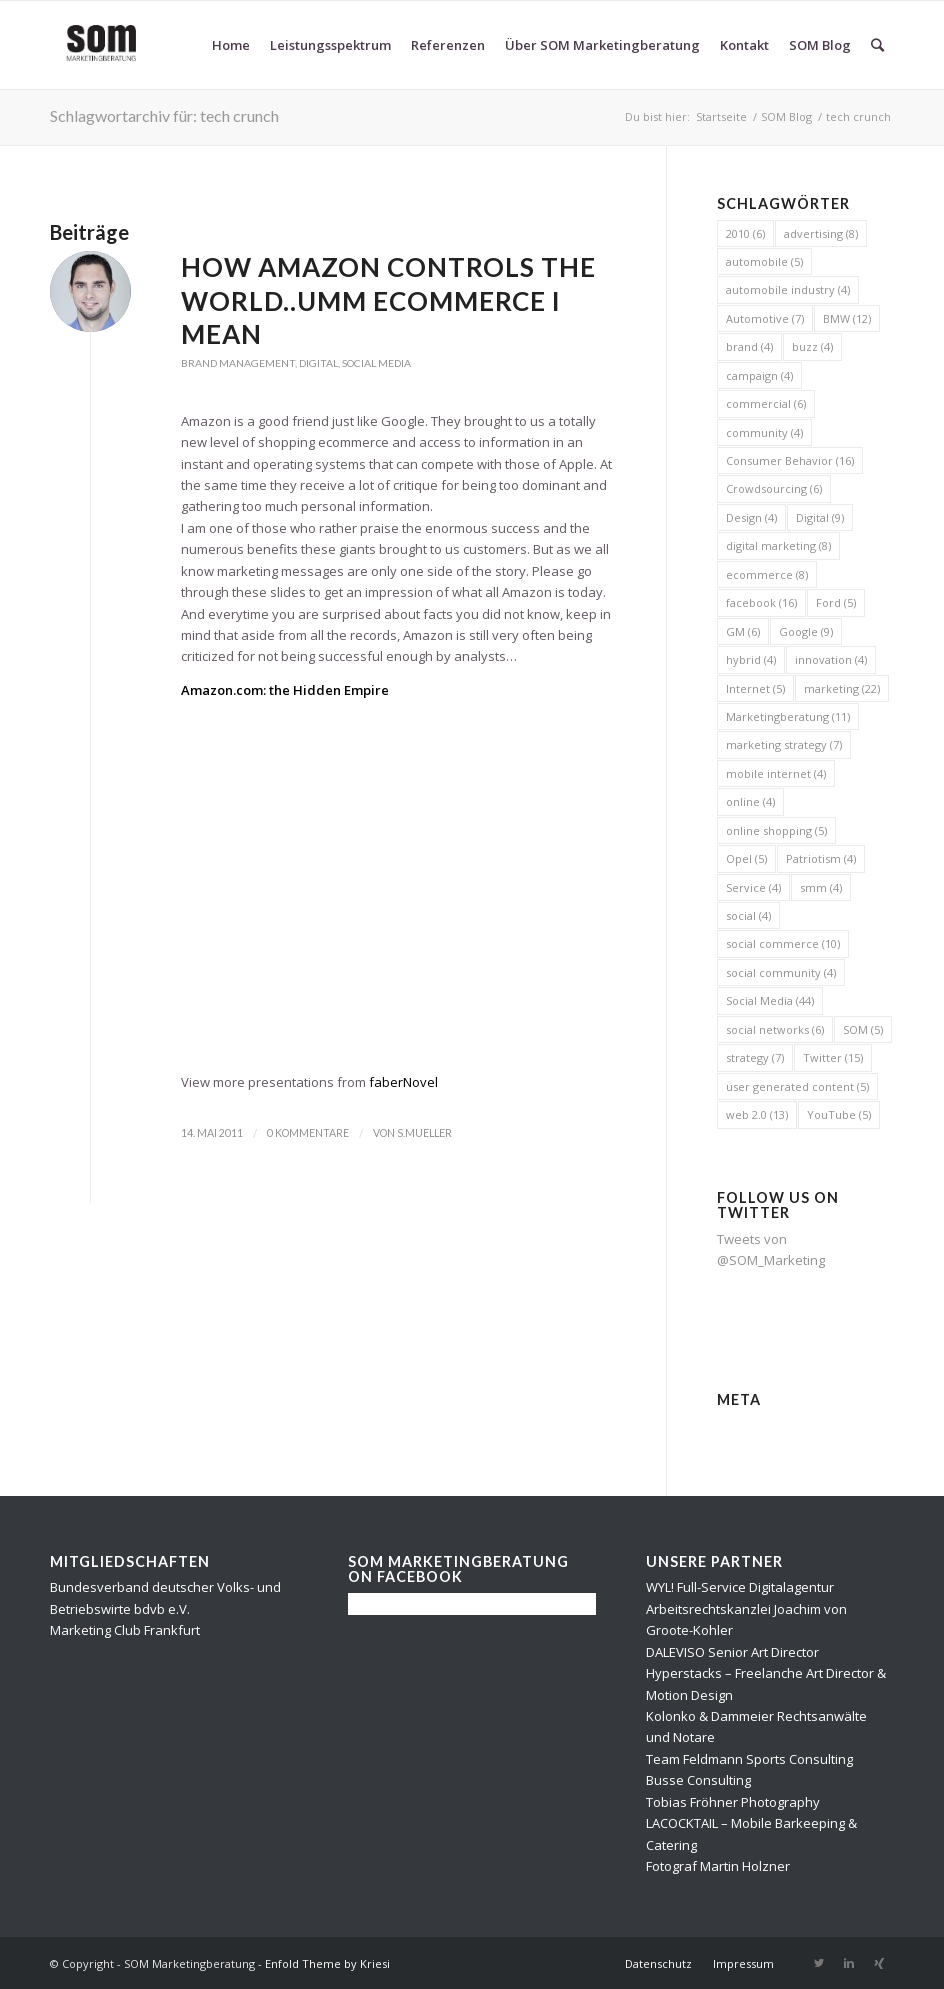 The width and height of the screenshot is (944, 1989). What do you see at coordinates (745, 233) in the screenshot?
I see `2010 [2010 (6 Einträge)]` at bounding box center [745, 233].